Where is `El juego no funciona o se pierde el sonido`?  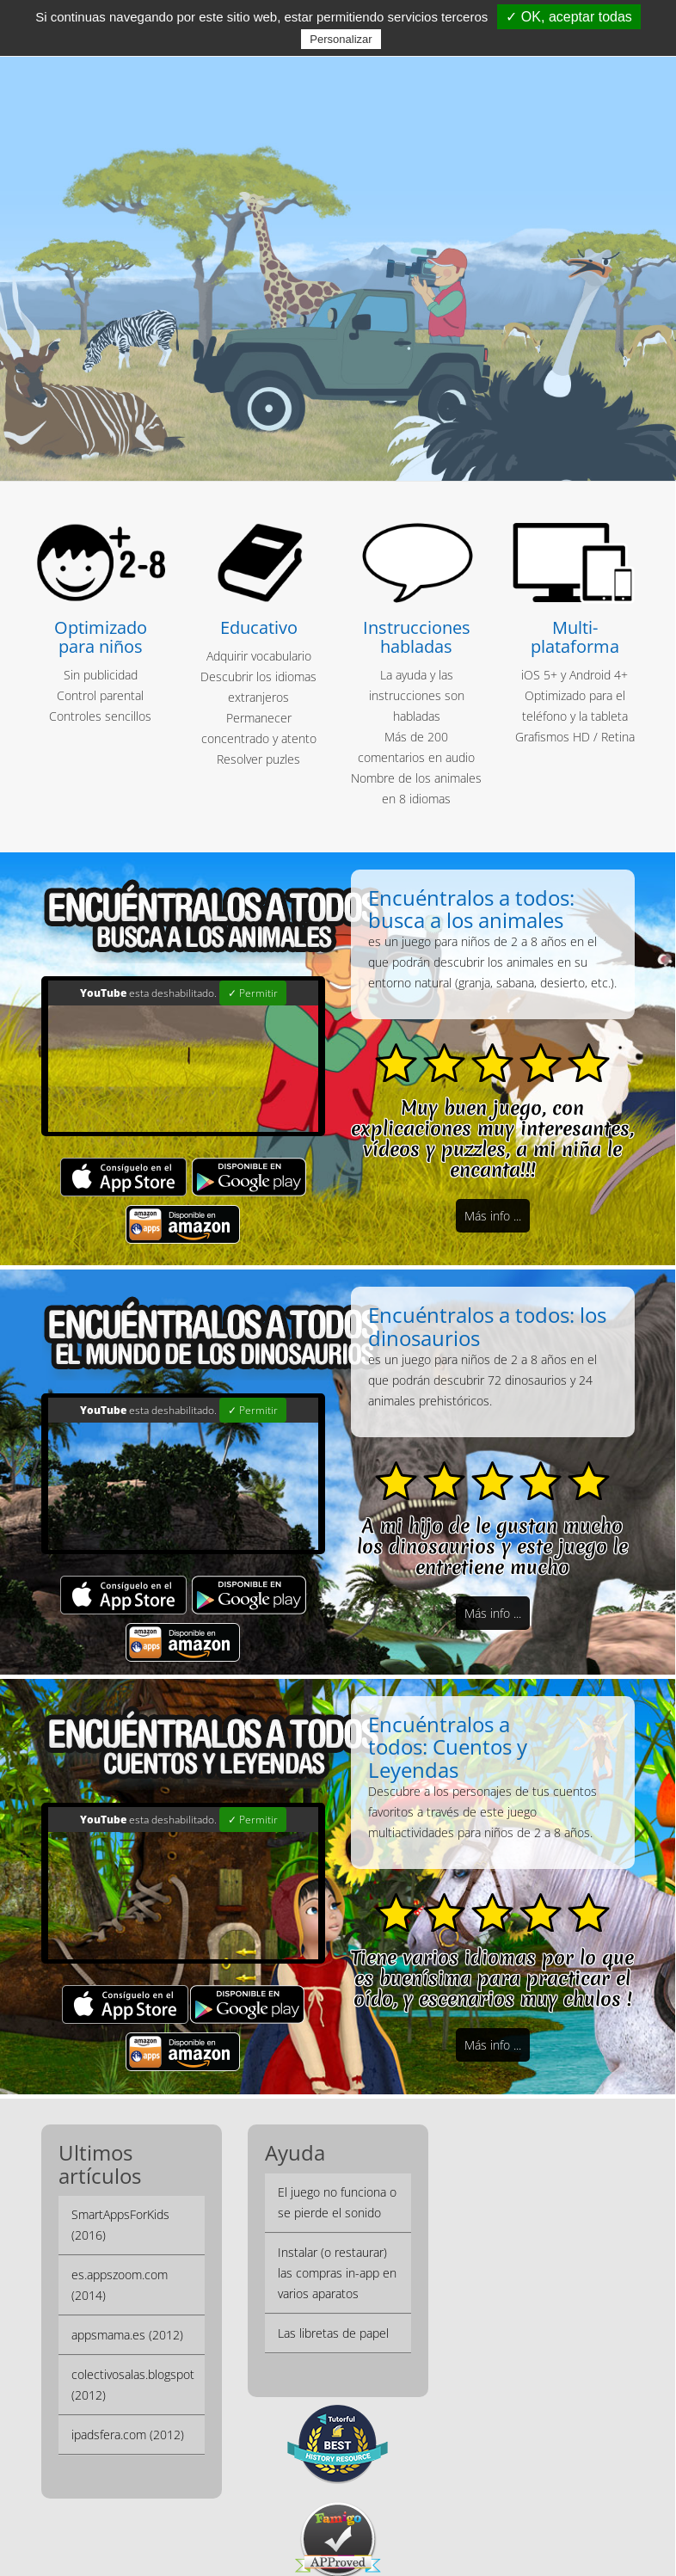 El juego no funciona o se pierde el sonido is located at coordinates (337, 2170).